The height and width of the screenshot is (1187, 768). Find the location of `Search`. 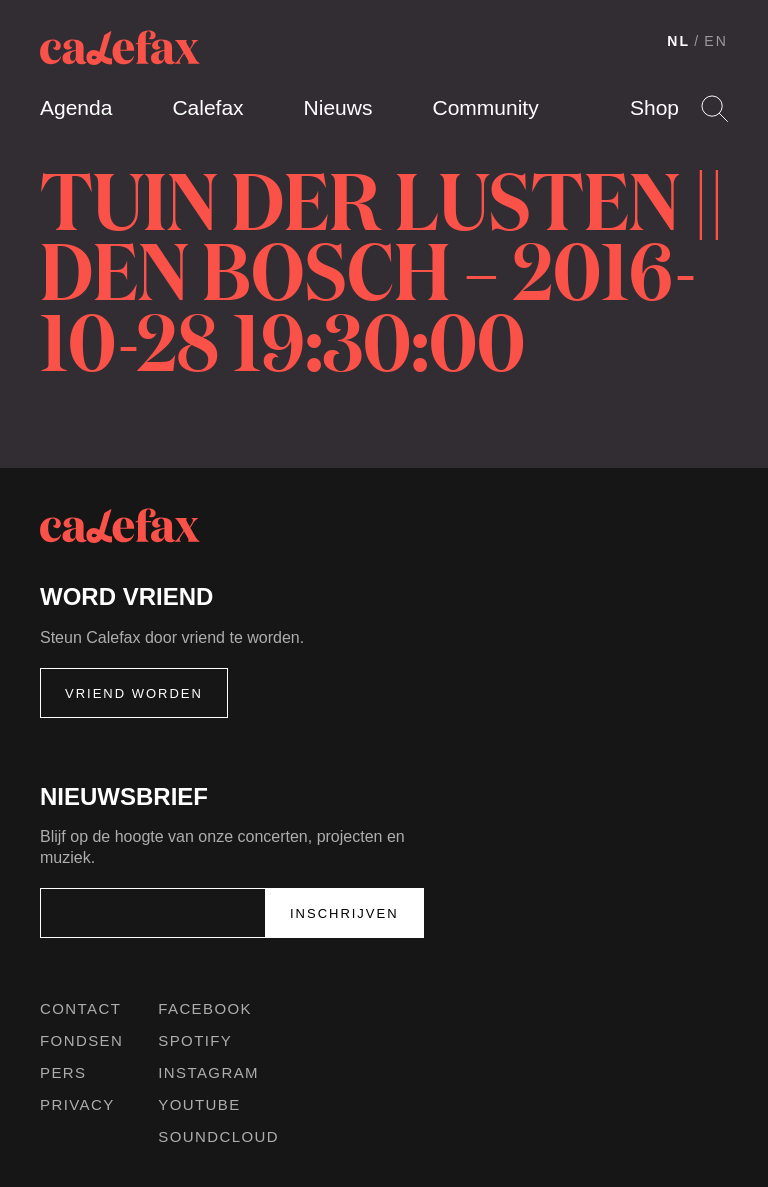

Search is located at coordinates (714, 108).